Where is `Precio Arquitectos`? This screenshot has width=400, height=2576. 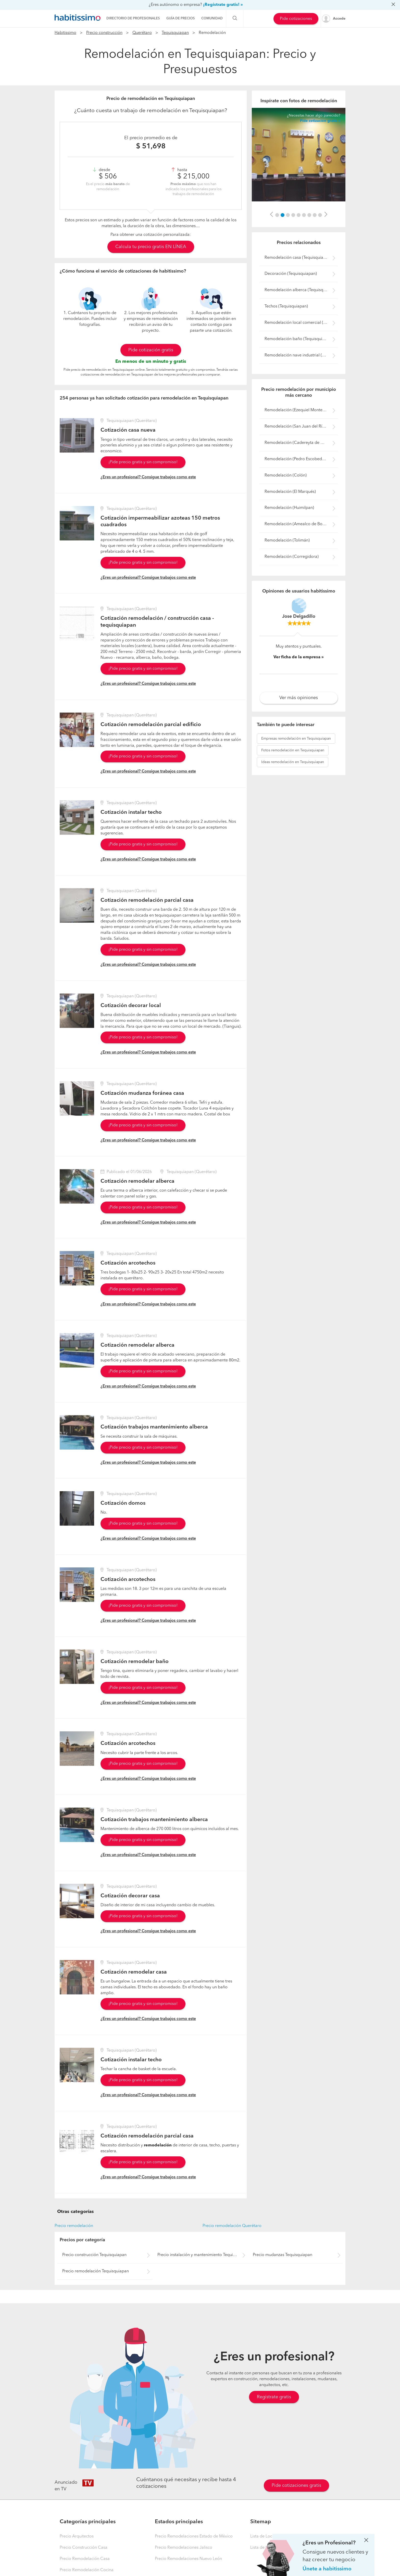
Precio Arquitectos is located at coordinates (77, 2536).